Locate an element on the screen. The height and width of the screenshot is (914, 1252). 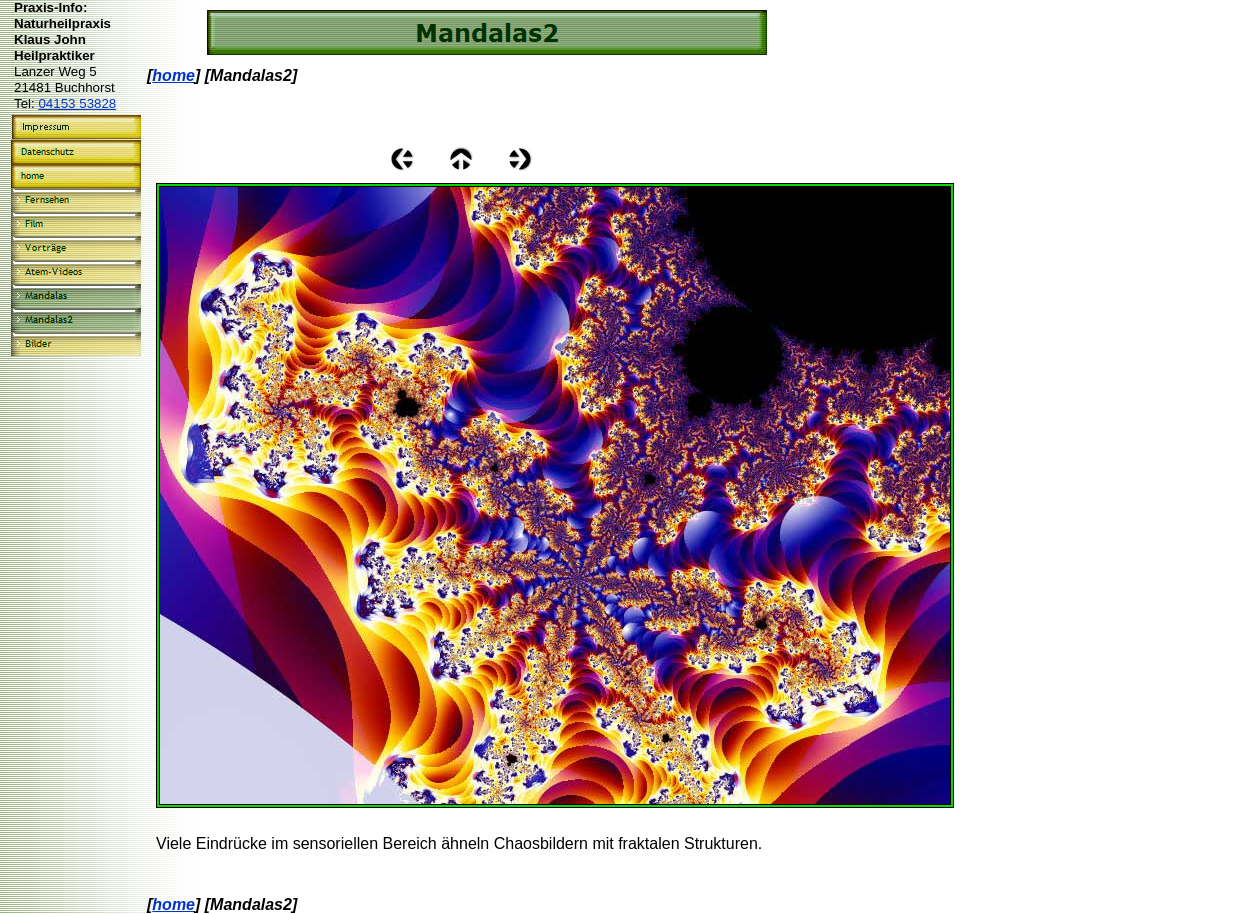
home is located at coordinates (173, 75).